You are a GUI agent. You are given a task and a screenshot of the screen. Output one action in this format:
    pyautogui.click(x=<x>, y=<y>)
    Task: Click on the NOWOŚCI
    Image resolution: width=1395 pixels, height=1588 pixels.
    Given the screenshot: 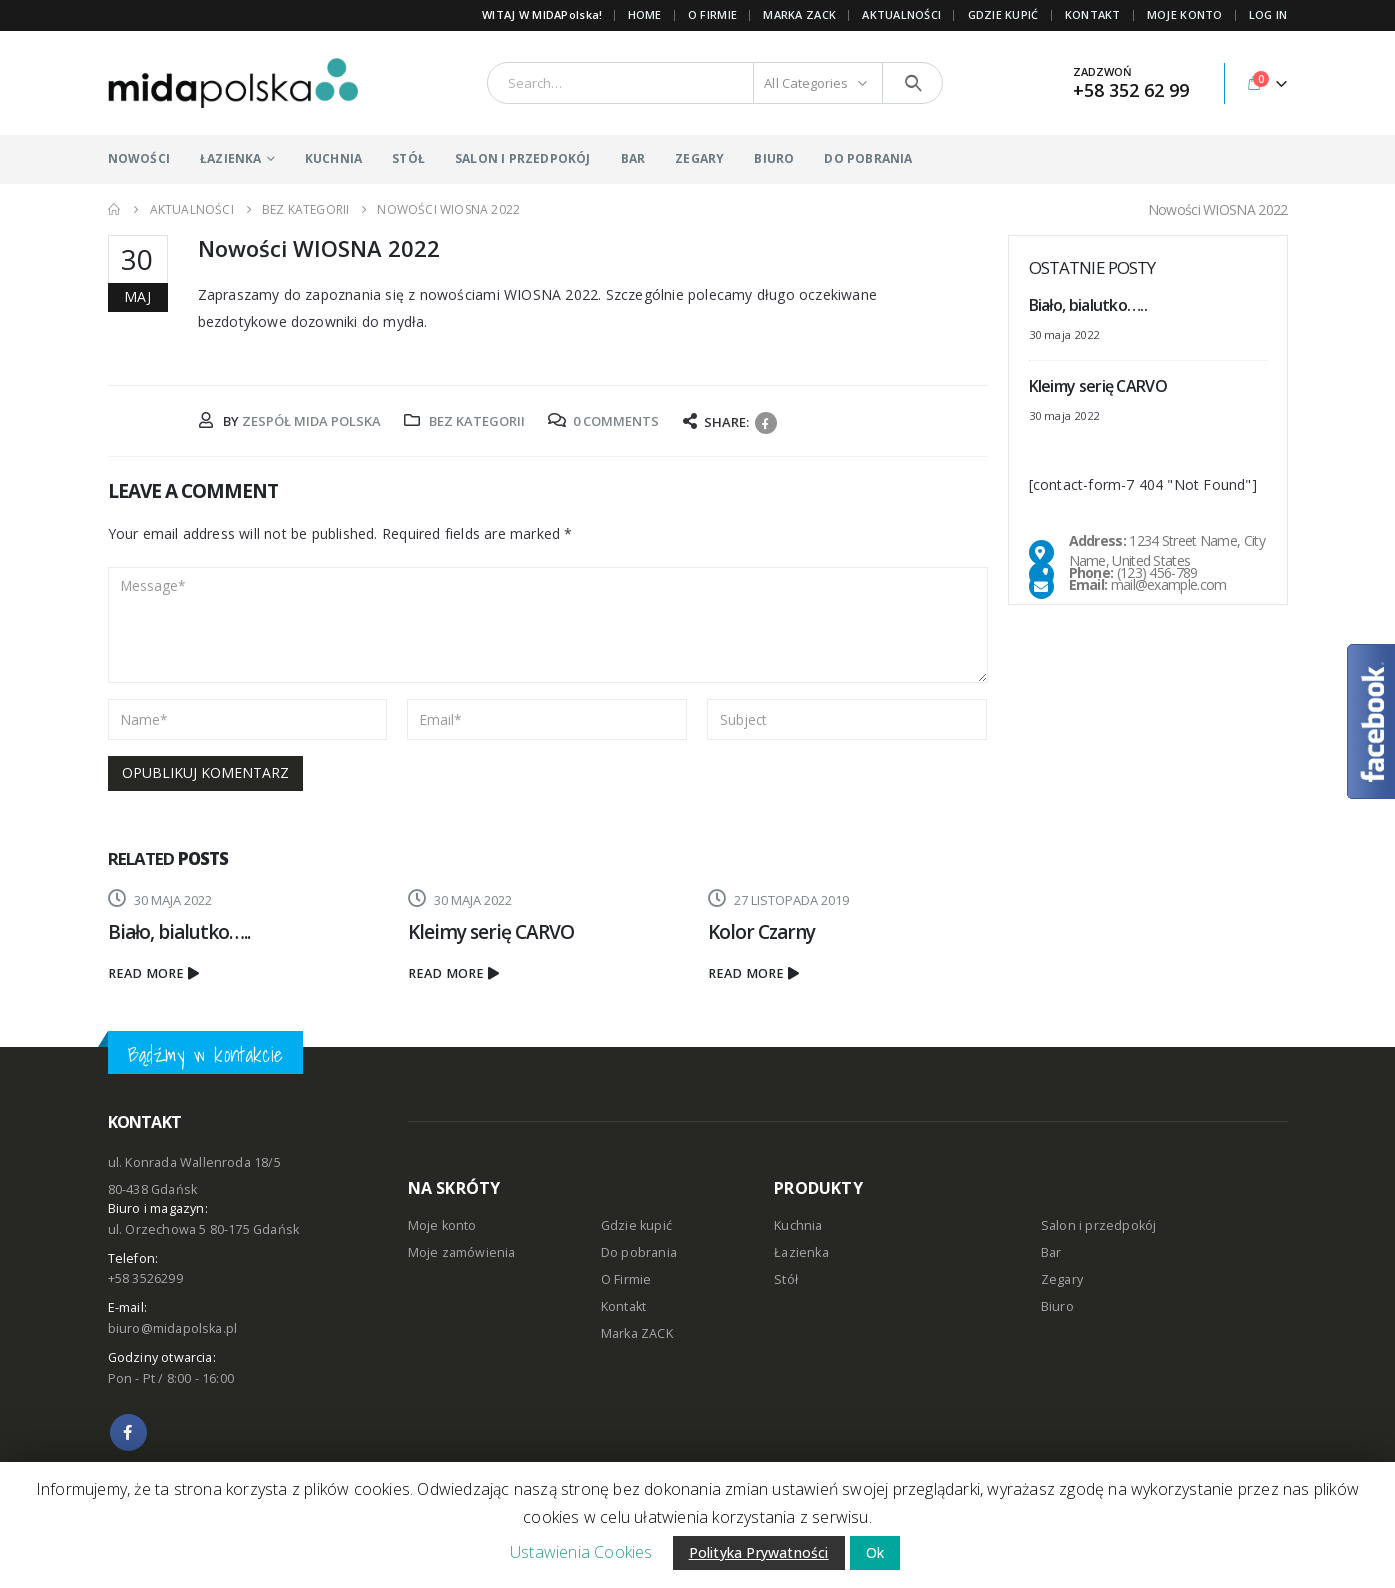 What is the action you would take?
    pyautogui.click(x=139, y=158)
    